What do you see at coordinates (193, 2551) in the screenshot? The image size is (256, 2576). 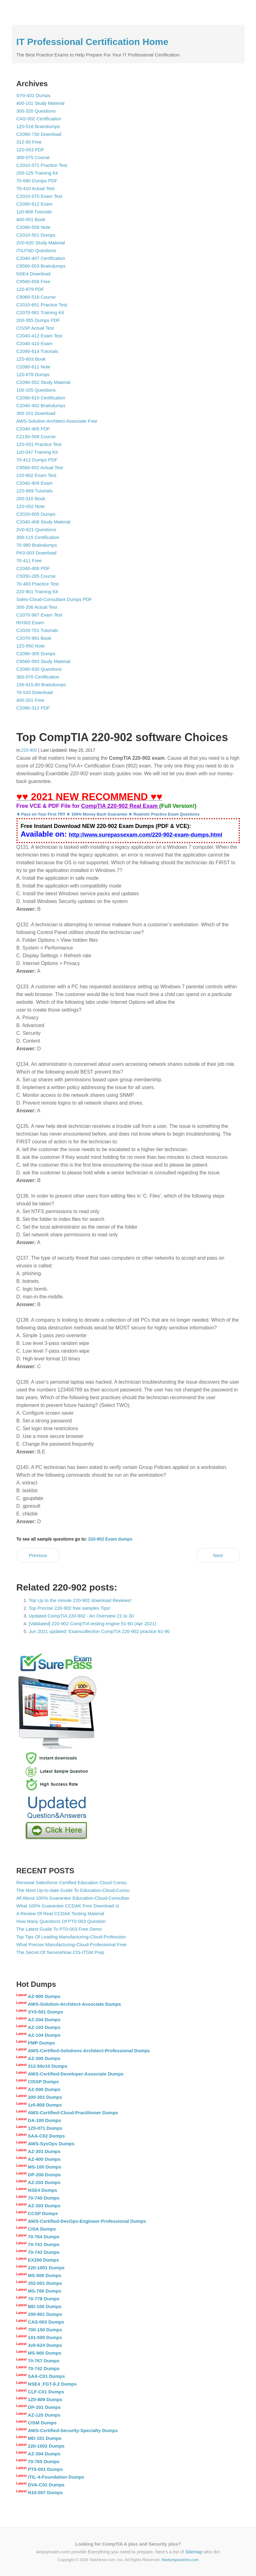 I see `Sitemap` at bounding box center [193, 2551].